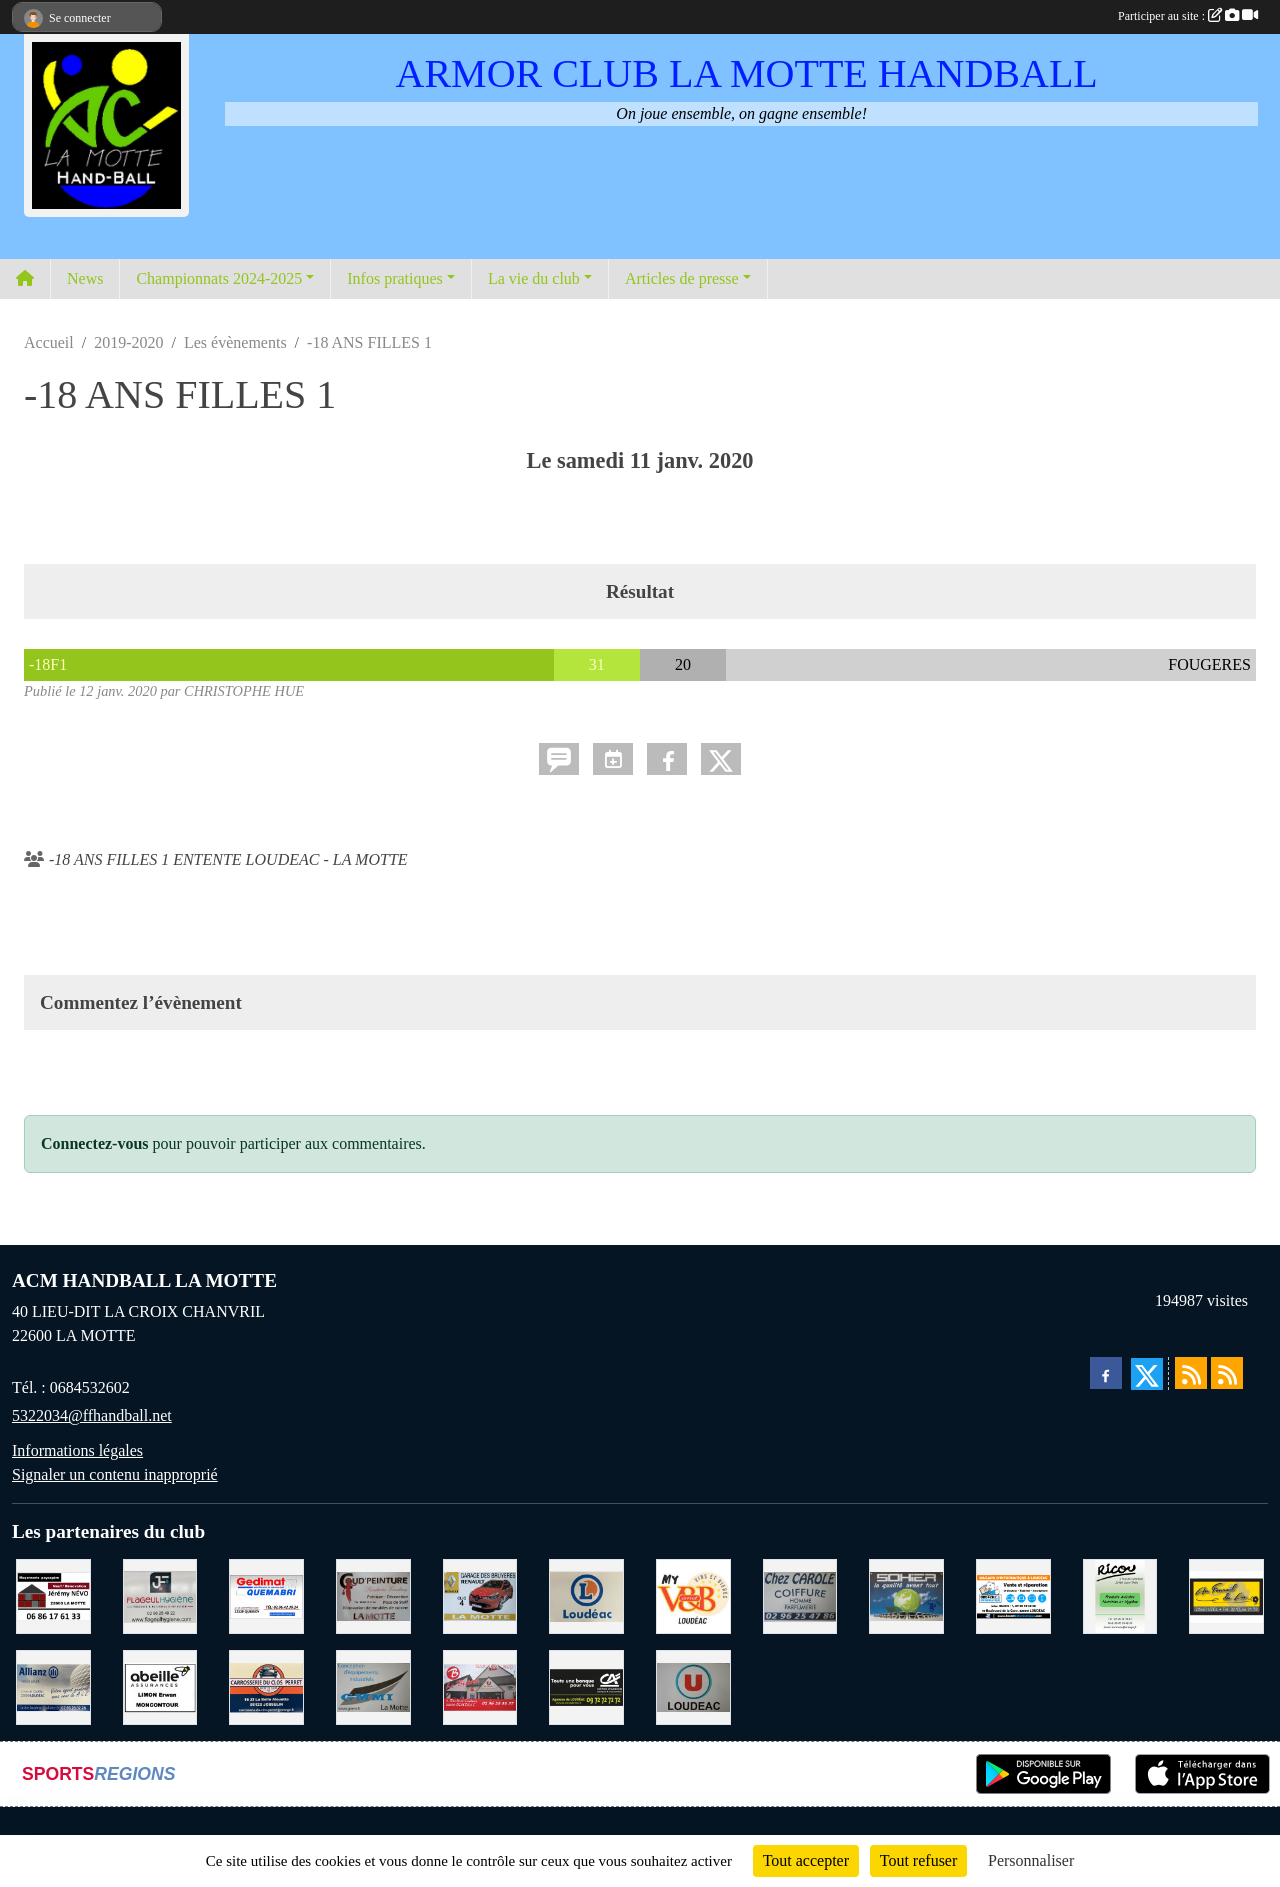  I want to click on Tout refuser [Cookies : Tout refuser], so click(919, 1860).